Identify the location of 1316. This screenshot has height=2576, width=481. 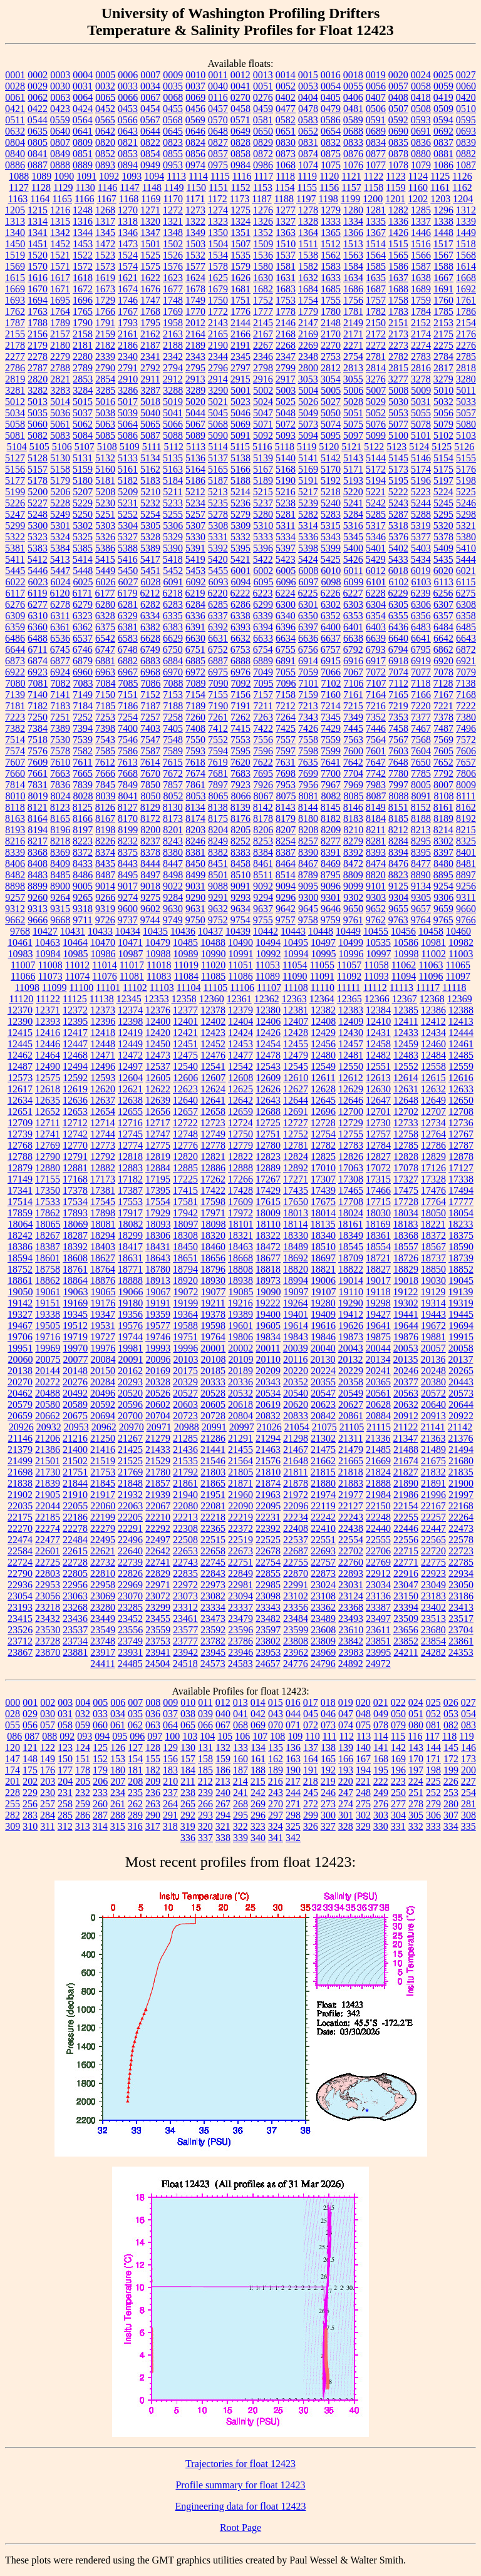
(83, 221).